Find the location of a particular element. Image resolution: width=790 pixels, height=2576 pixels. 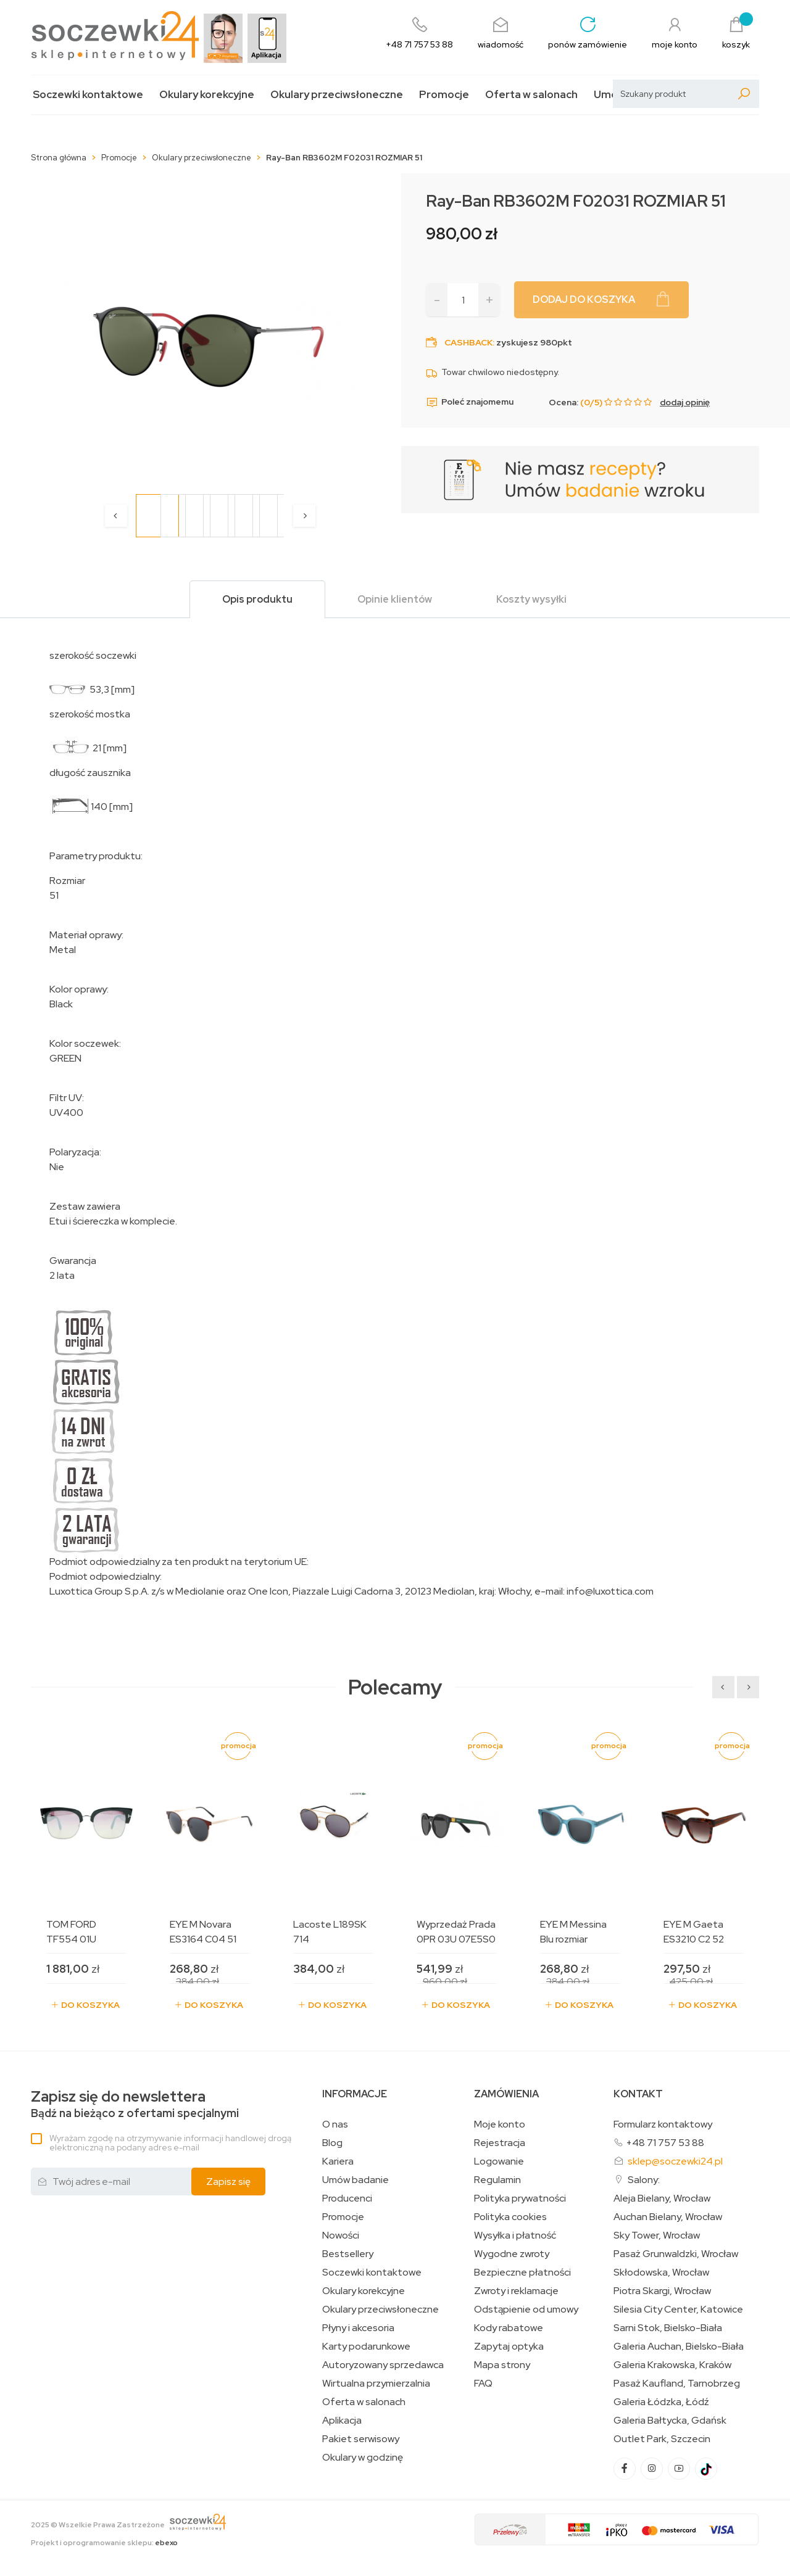

Outlet Park, Szczecin is located at coordinates (661, 2439).